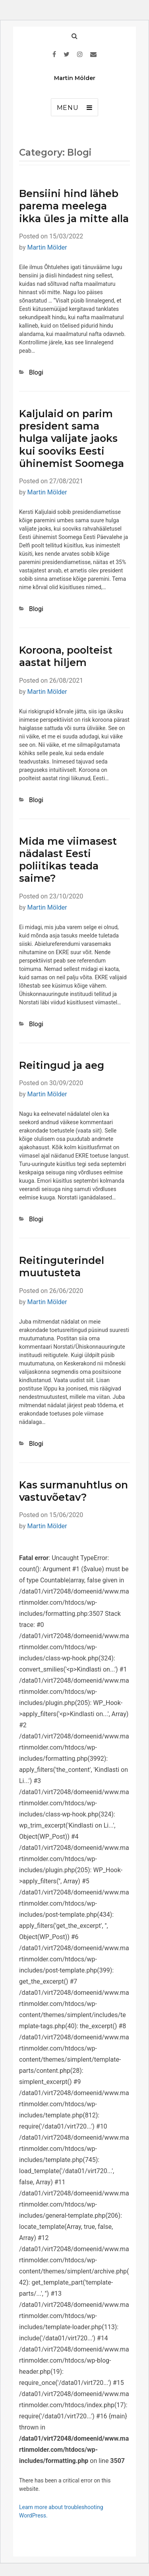  I want to click on Blogi, so click(36, 372).